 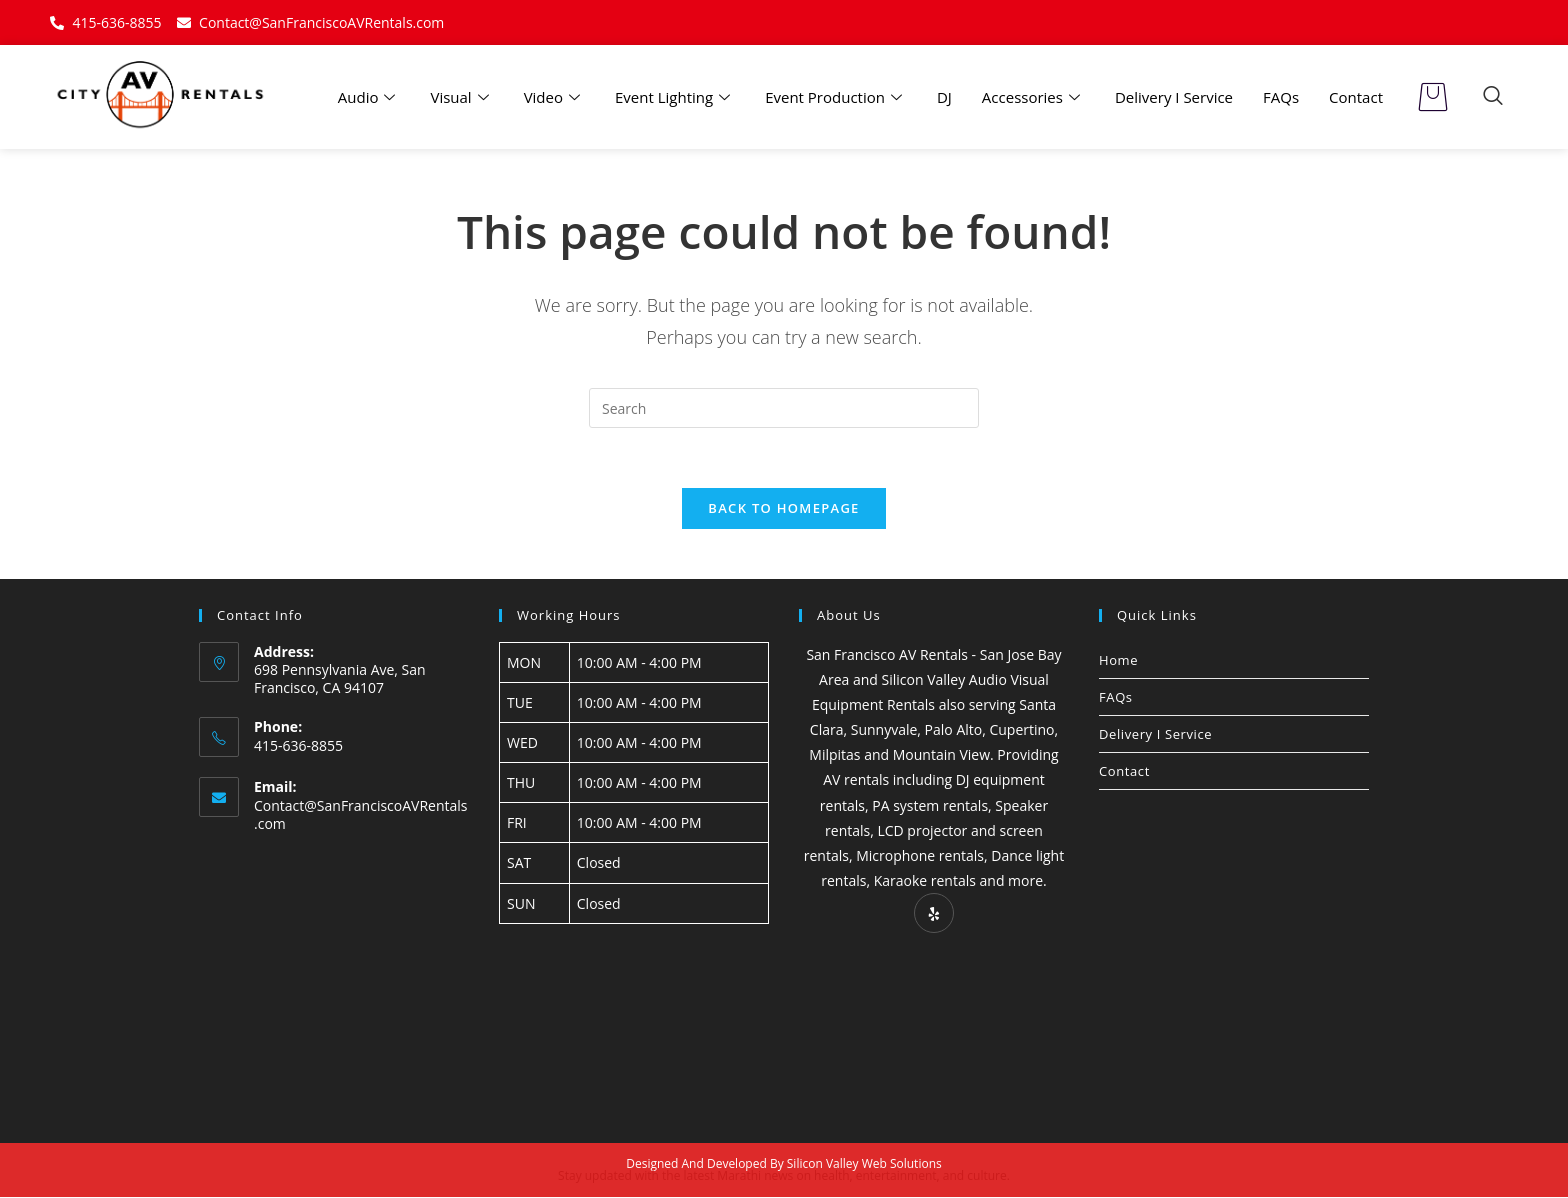 I want to click on Back To Homepage, so click(x=783, y=508).